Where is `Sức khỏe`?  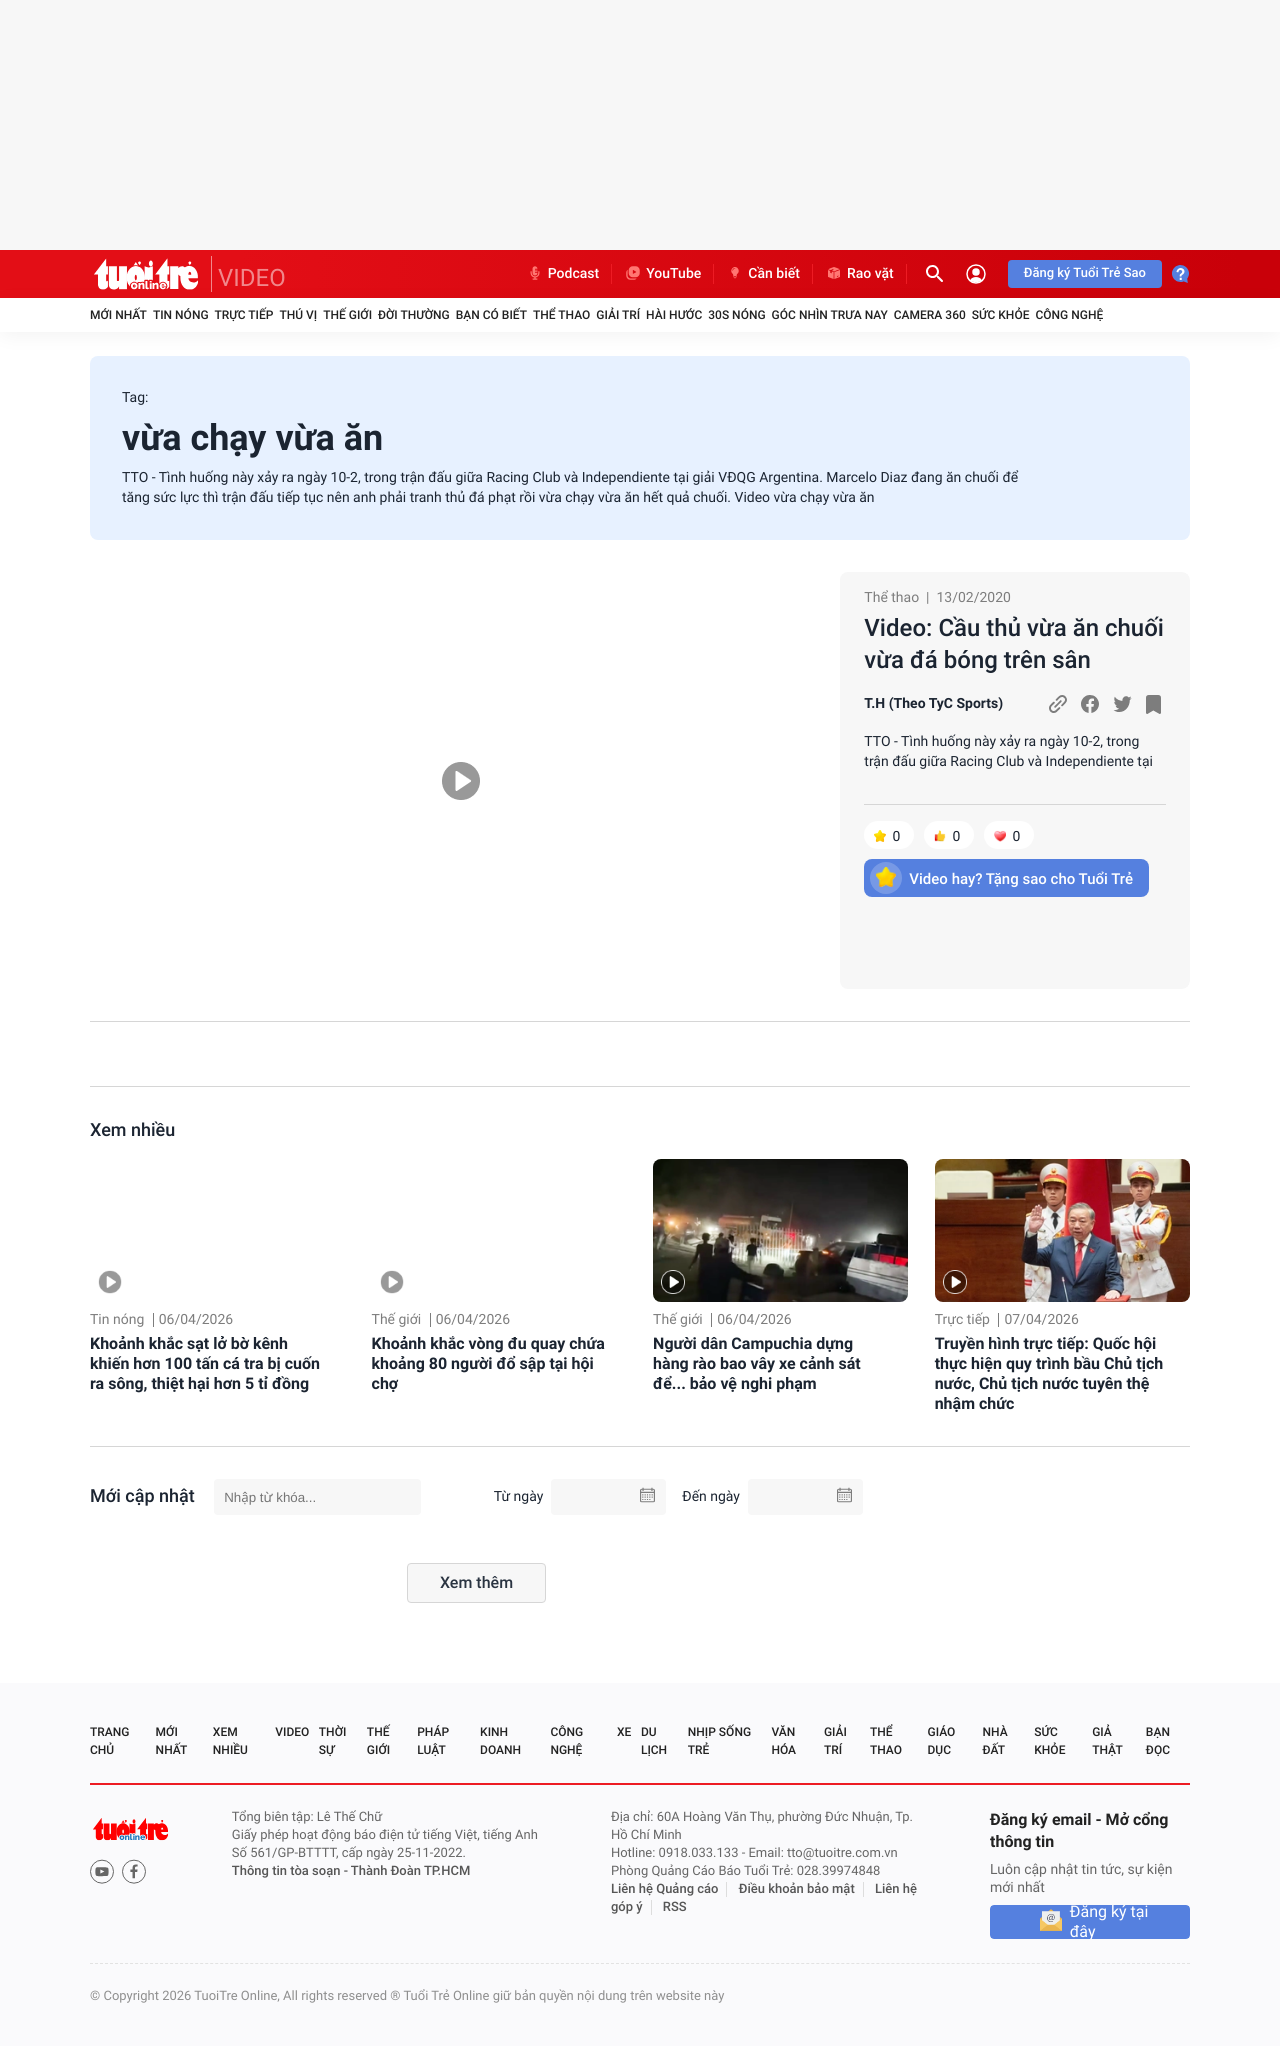 Sức khỏe is located at coordinates (1001, 315).